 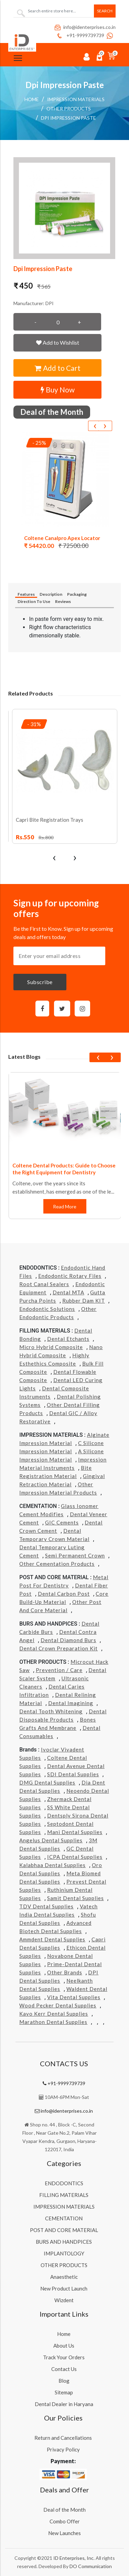 I want to click on Description, so click(x=51, y=594).